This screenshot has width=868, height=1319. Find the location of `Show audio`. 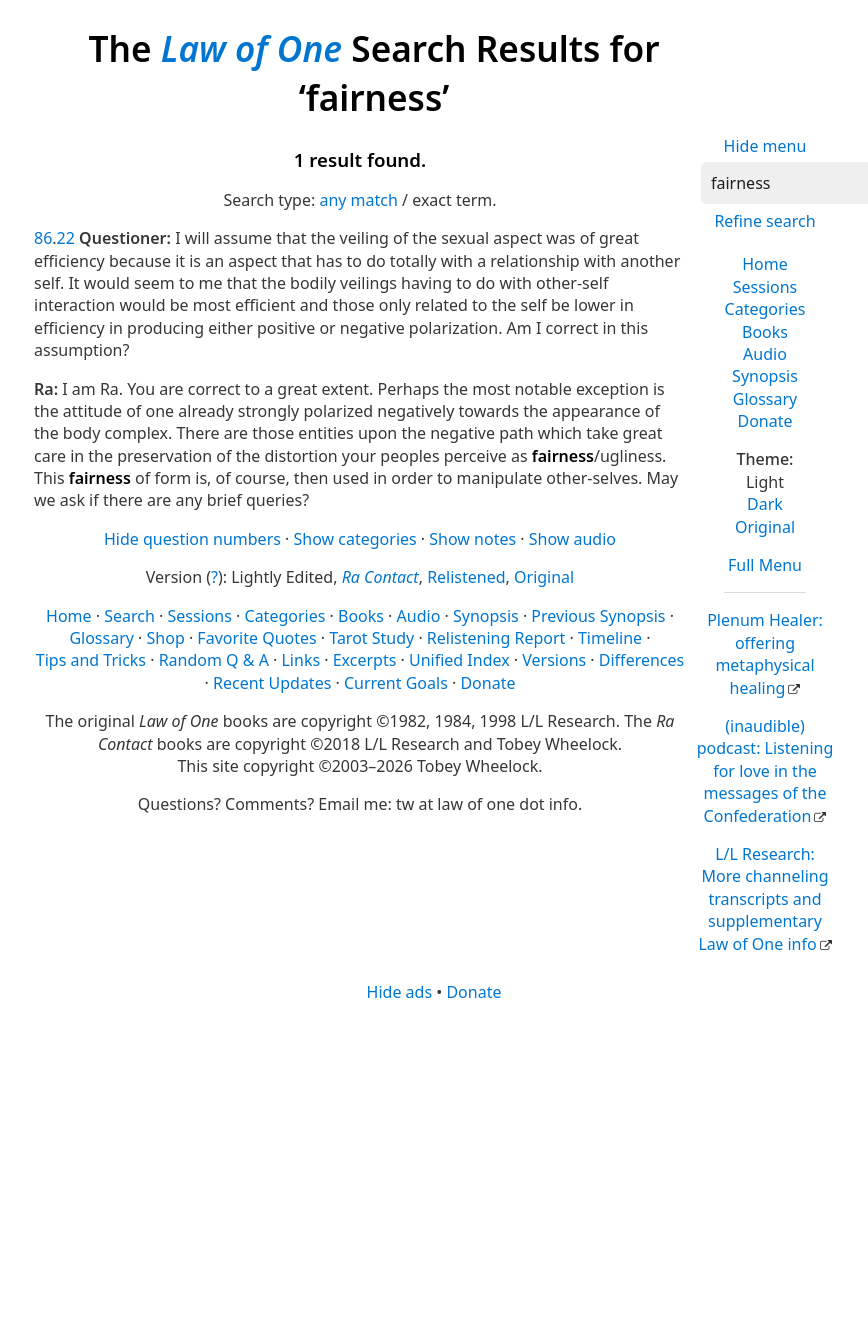

Show audio is located at coordinates (572, 539).